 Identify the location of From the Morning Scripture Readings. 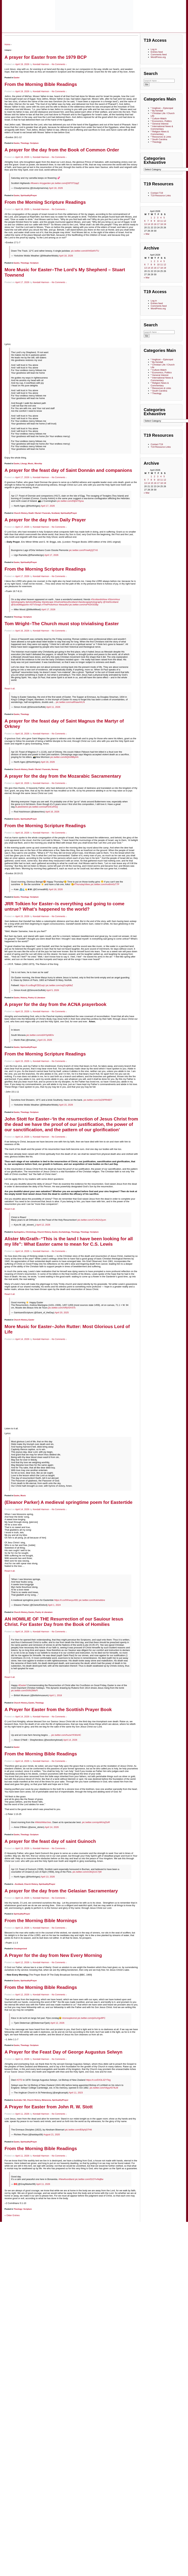
(45, 202).